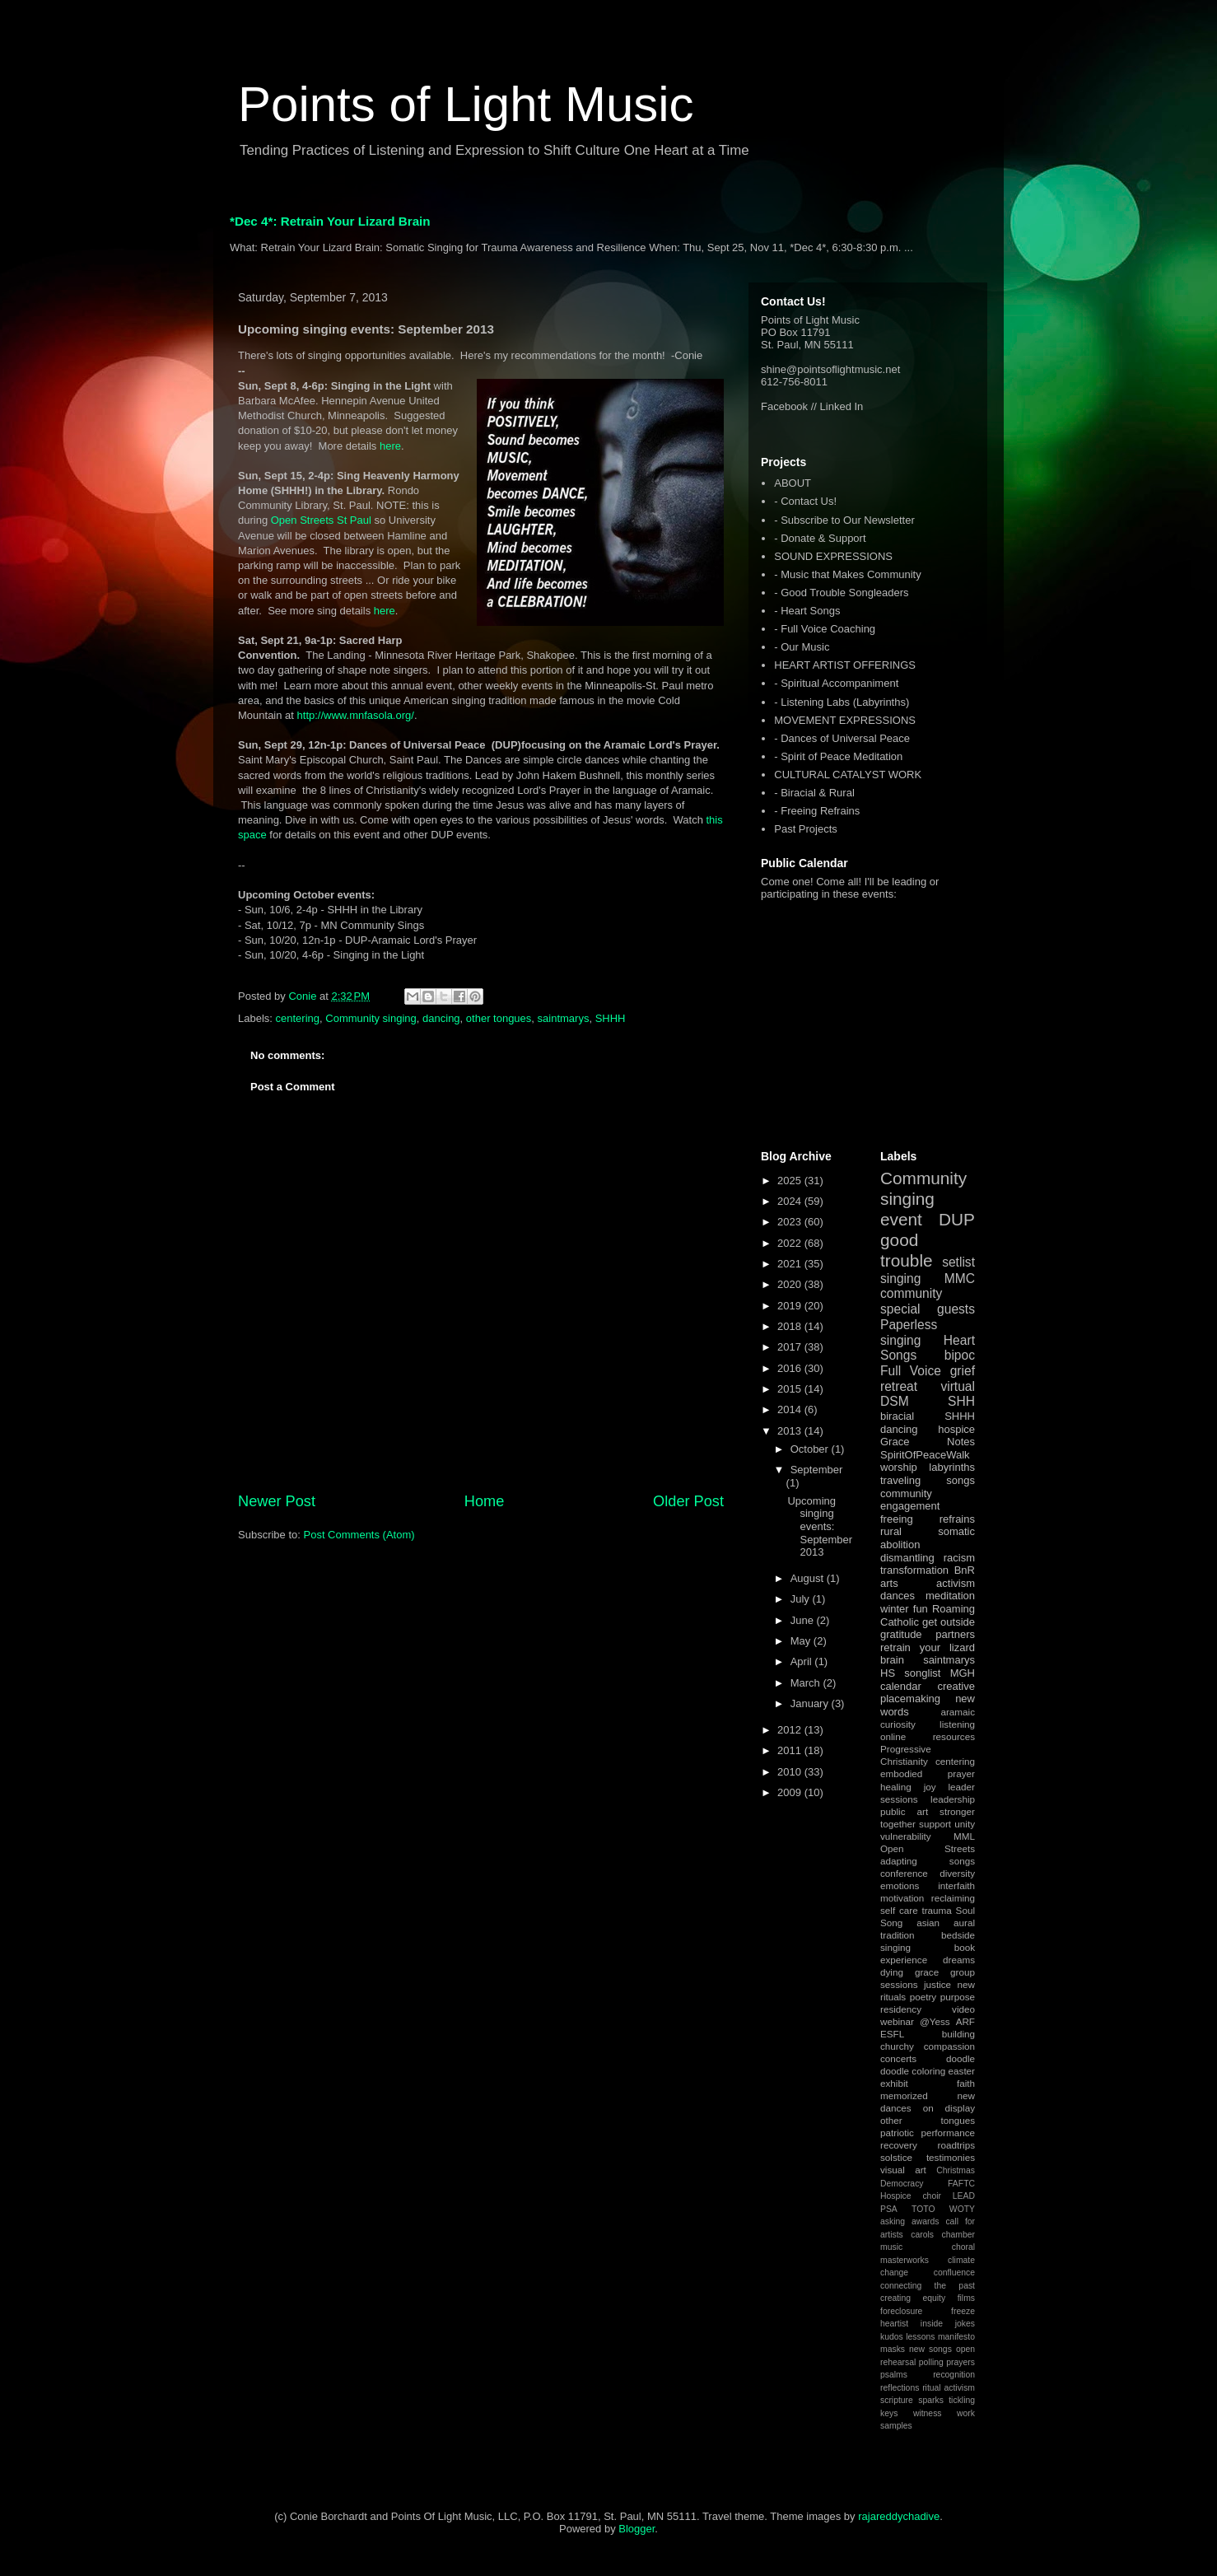 This screenshot has height=2576, width=1217. I want to click on August, so click(808, 1578).